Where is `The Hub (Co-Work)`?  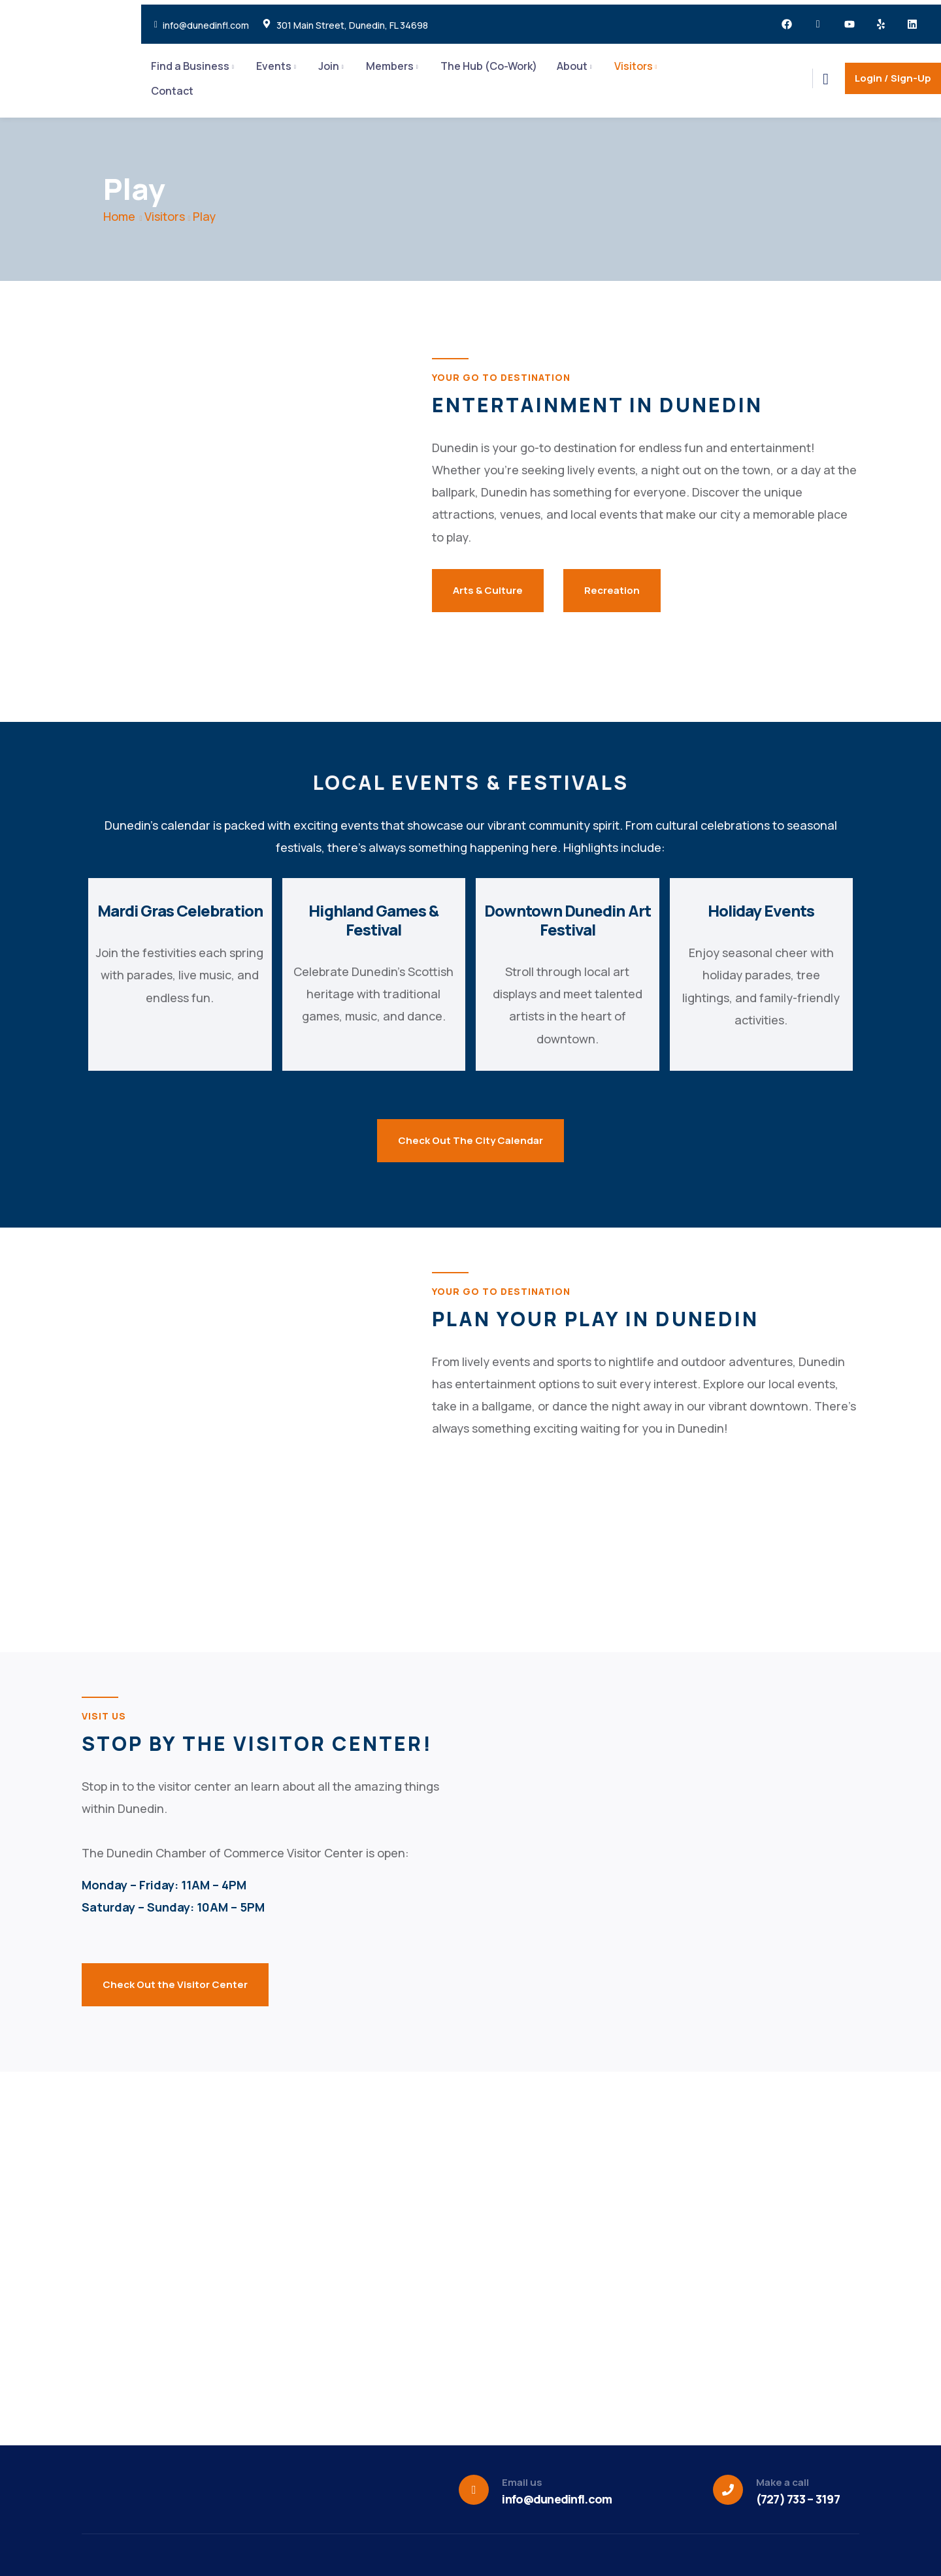
The Hub (Co-Work) is located at coordinates (488, 66).